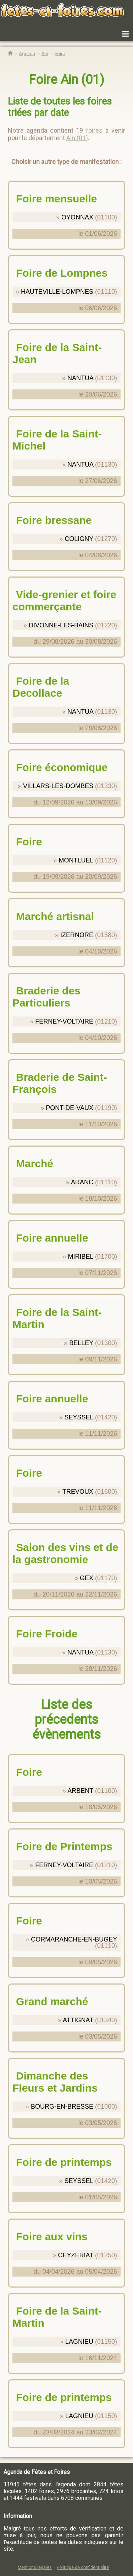 This screenshot has height=2576, width=133. What do you see at coordinates (35, 2567) in the screenshot?
I see `Mentions légales` at bounding box center [35, 2567].